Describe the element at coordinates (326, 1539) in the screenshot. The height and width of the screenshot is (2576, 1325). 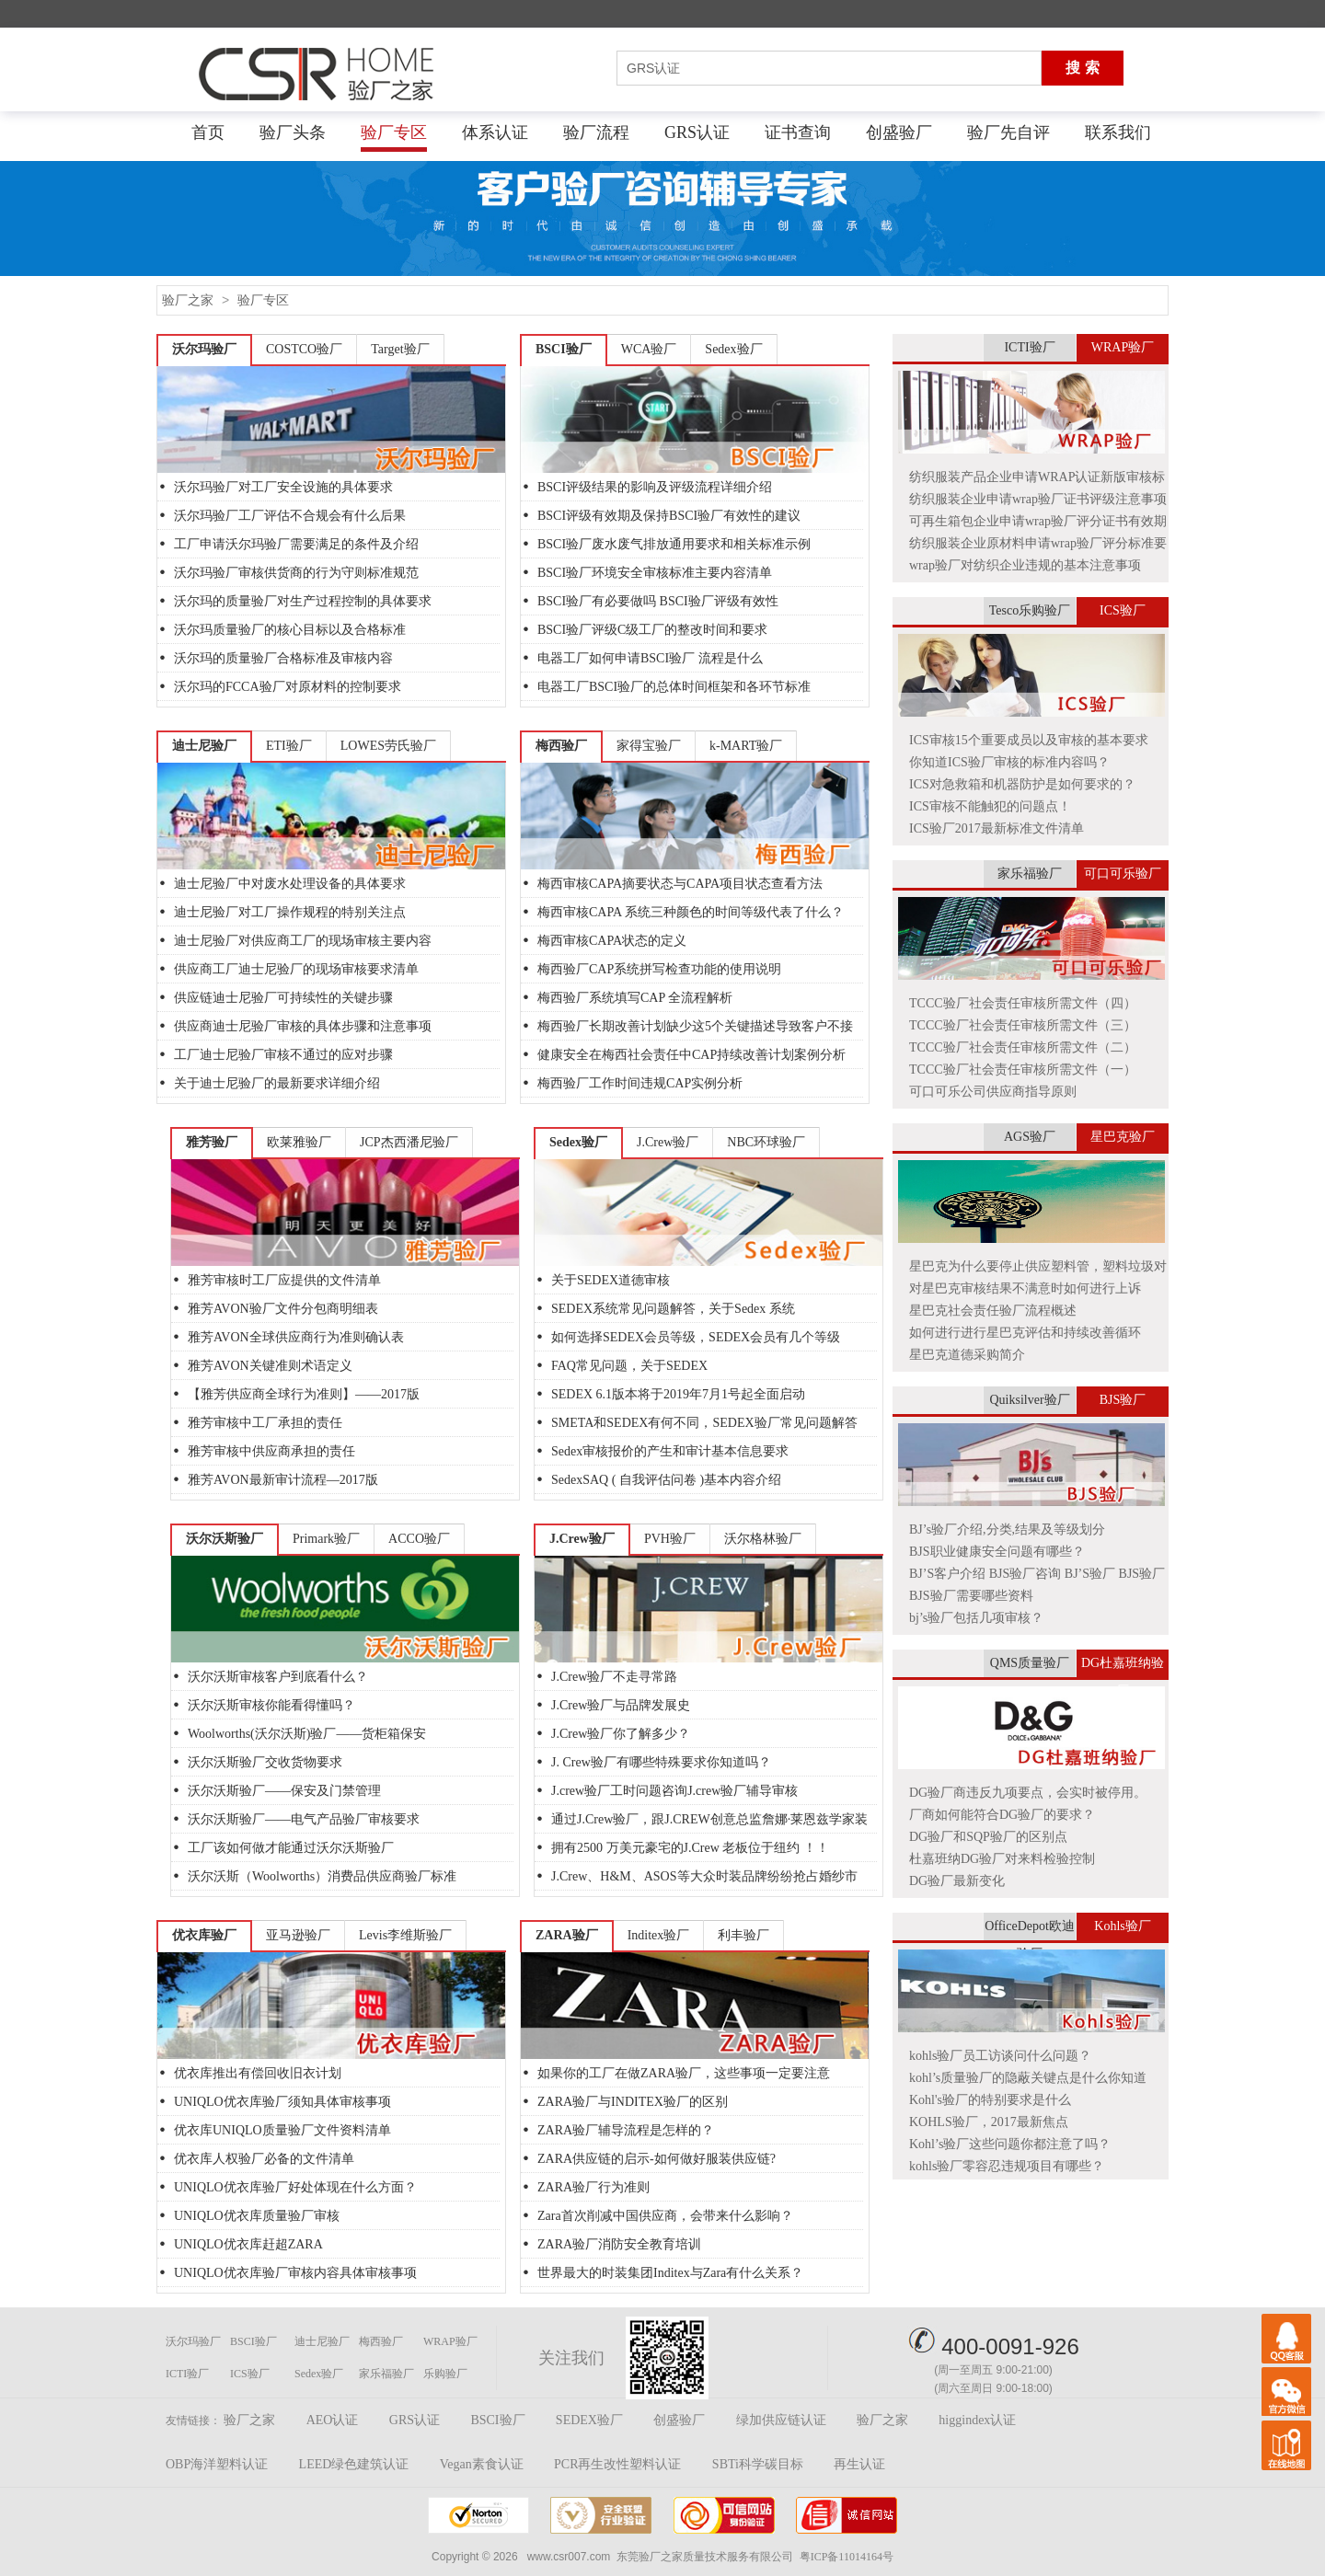
I see `Primark验厂` at that location.